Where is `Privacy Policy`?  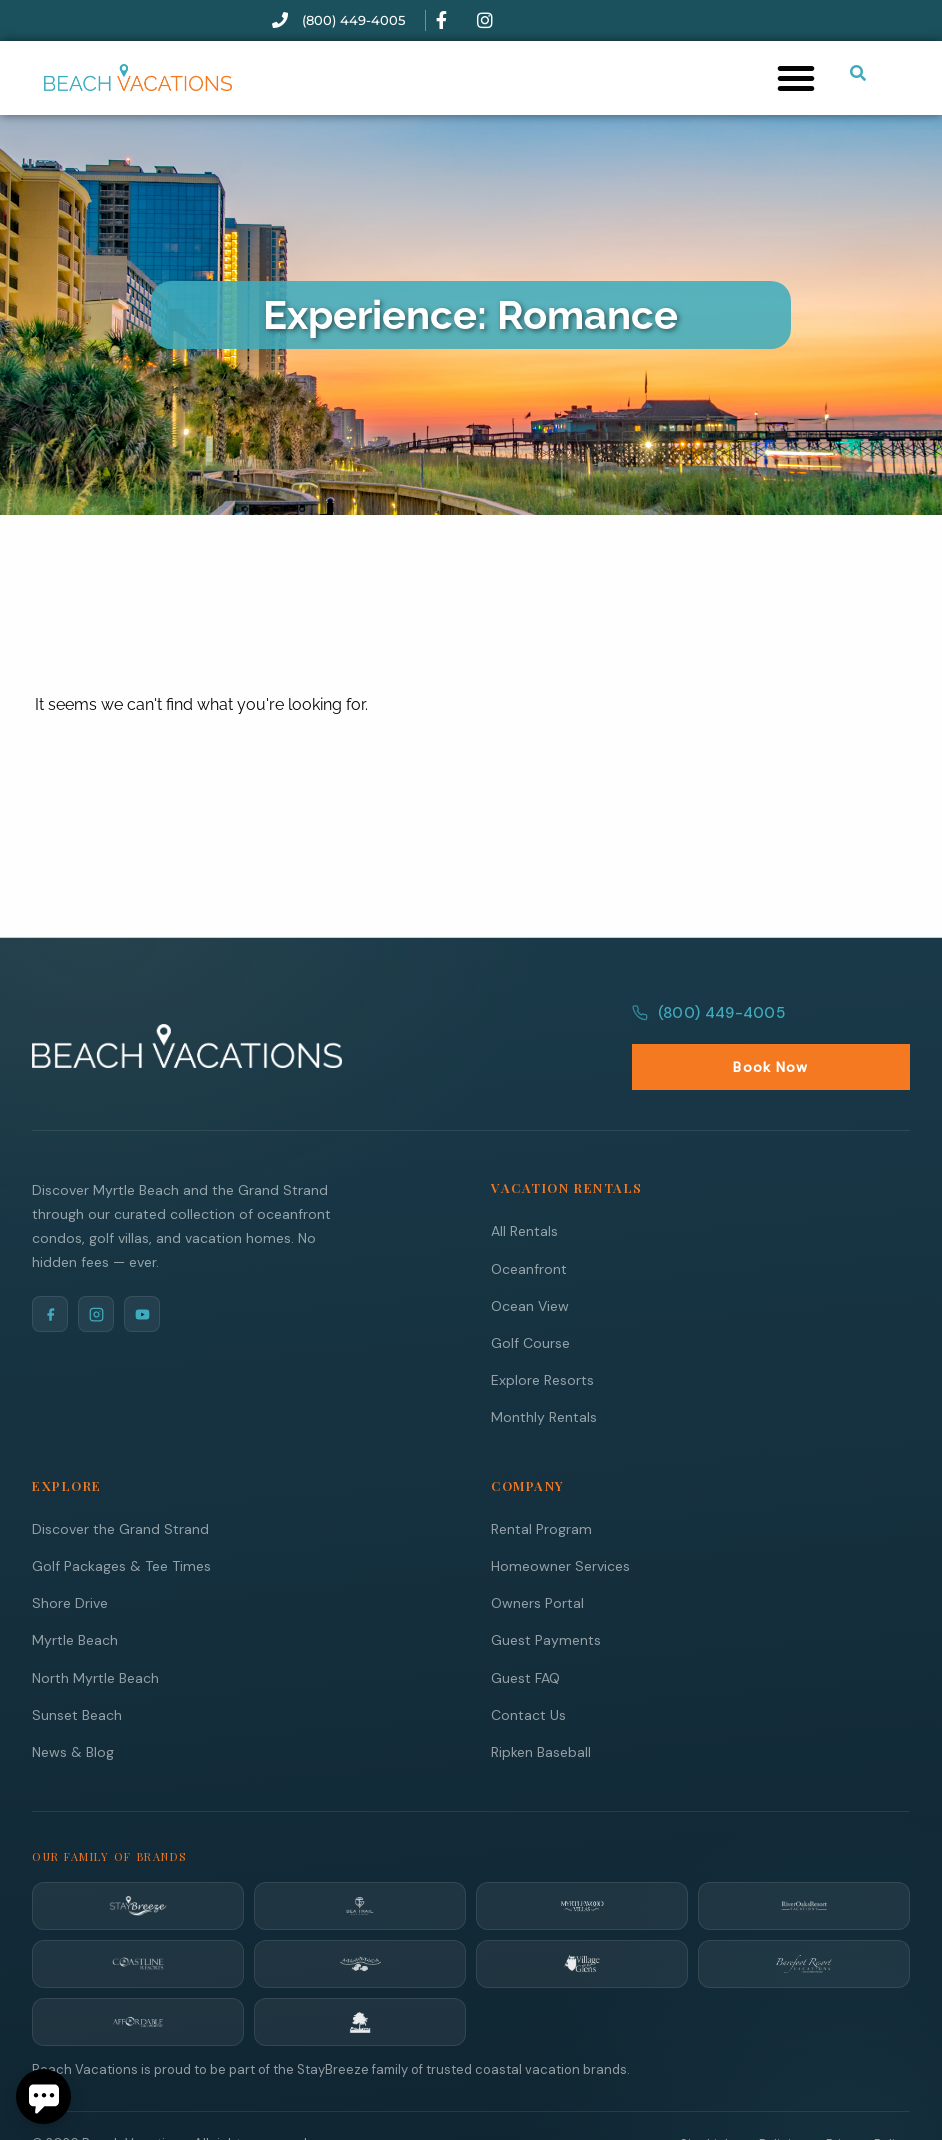
Privacy Policy is located at coordinates (868, 2100).